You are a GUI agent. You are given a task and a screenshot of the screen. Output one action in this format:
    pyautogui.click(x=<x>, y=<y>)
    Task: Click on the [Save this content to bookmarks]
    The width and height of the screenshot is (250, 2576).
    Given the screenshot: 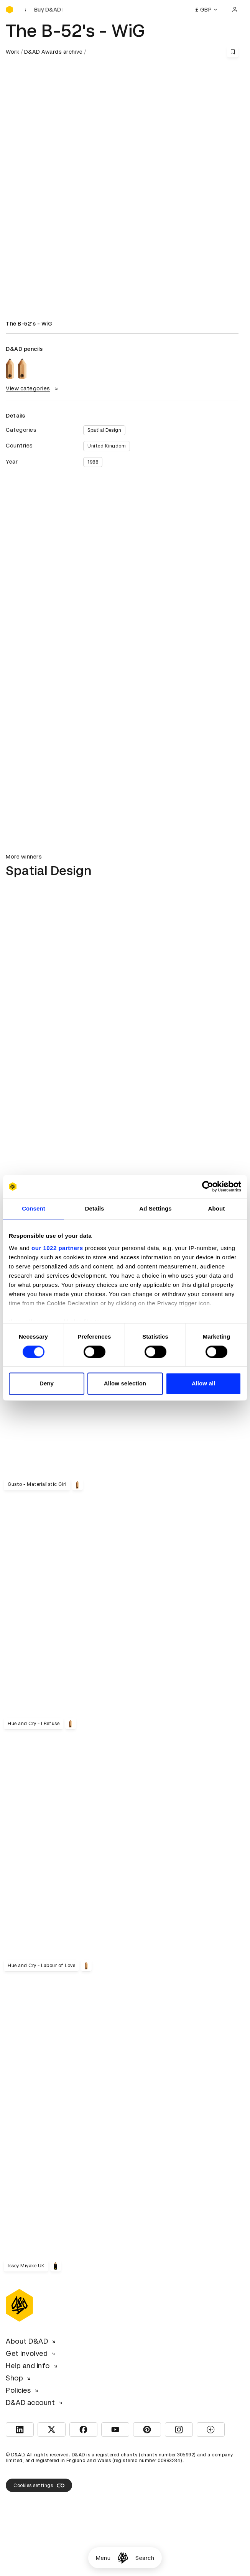 What is the action you would take?
    pyautogui.click(x=232, y=52)
    